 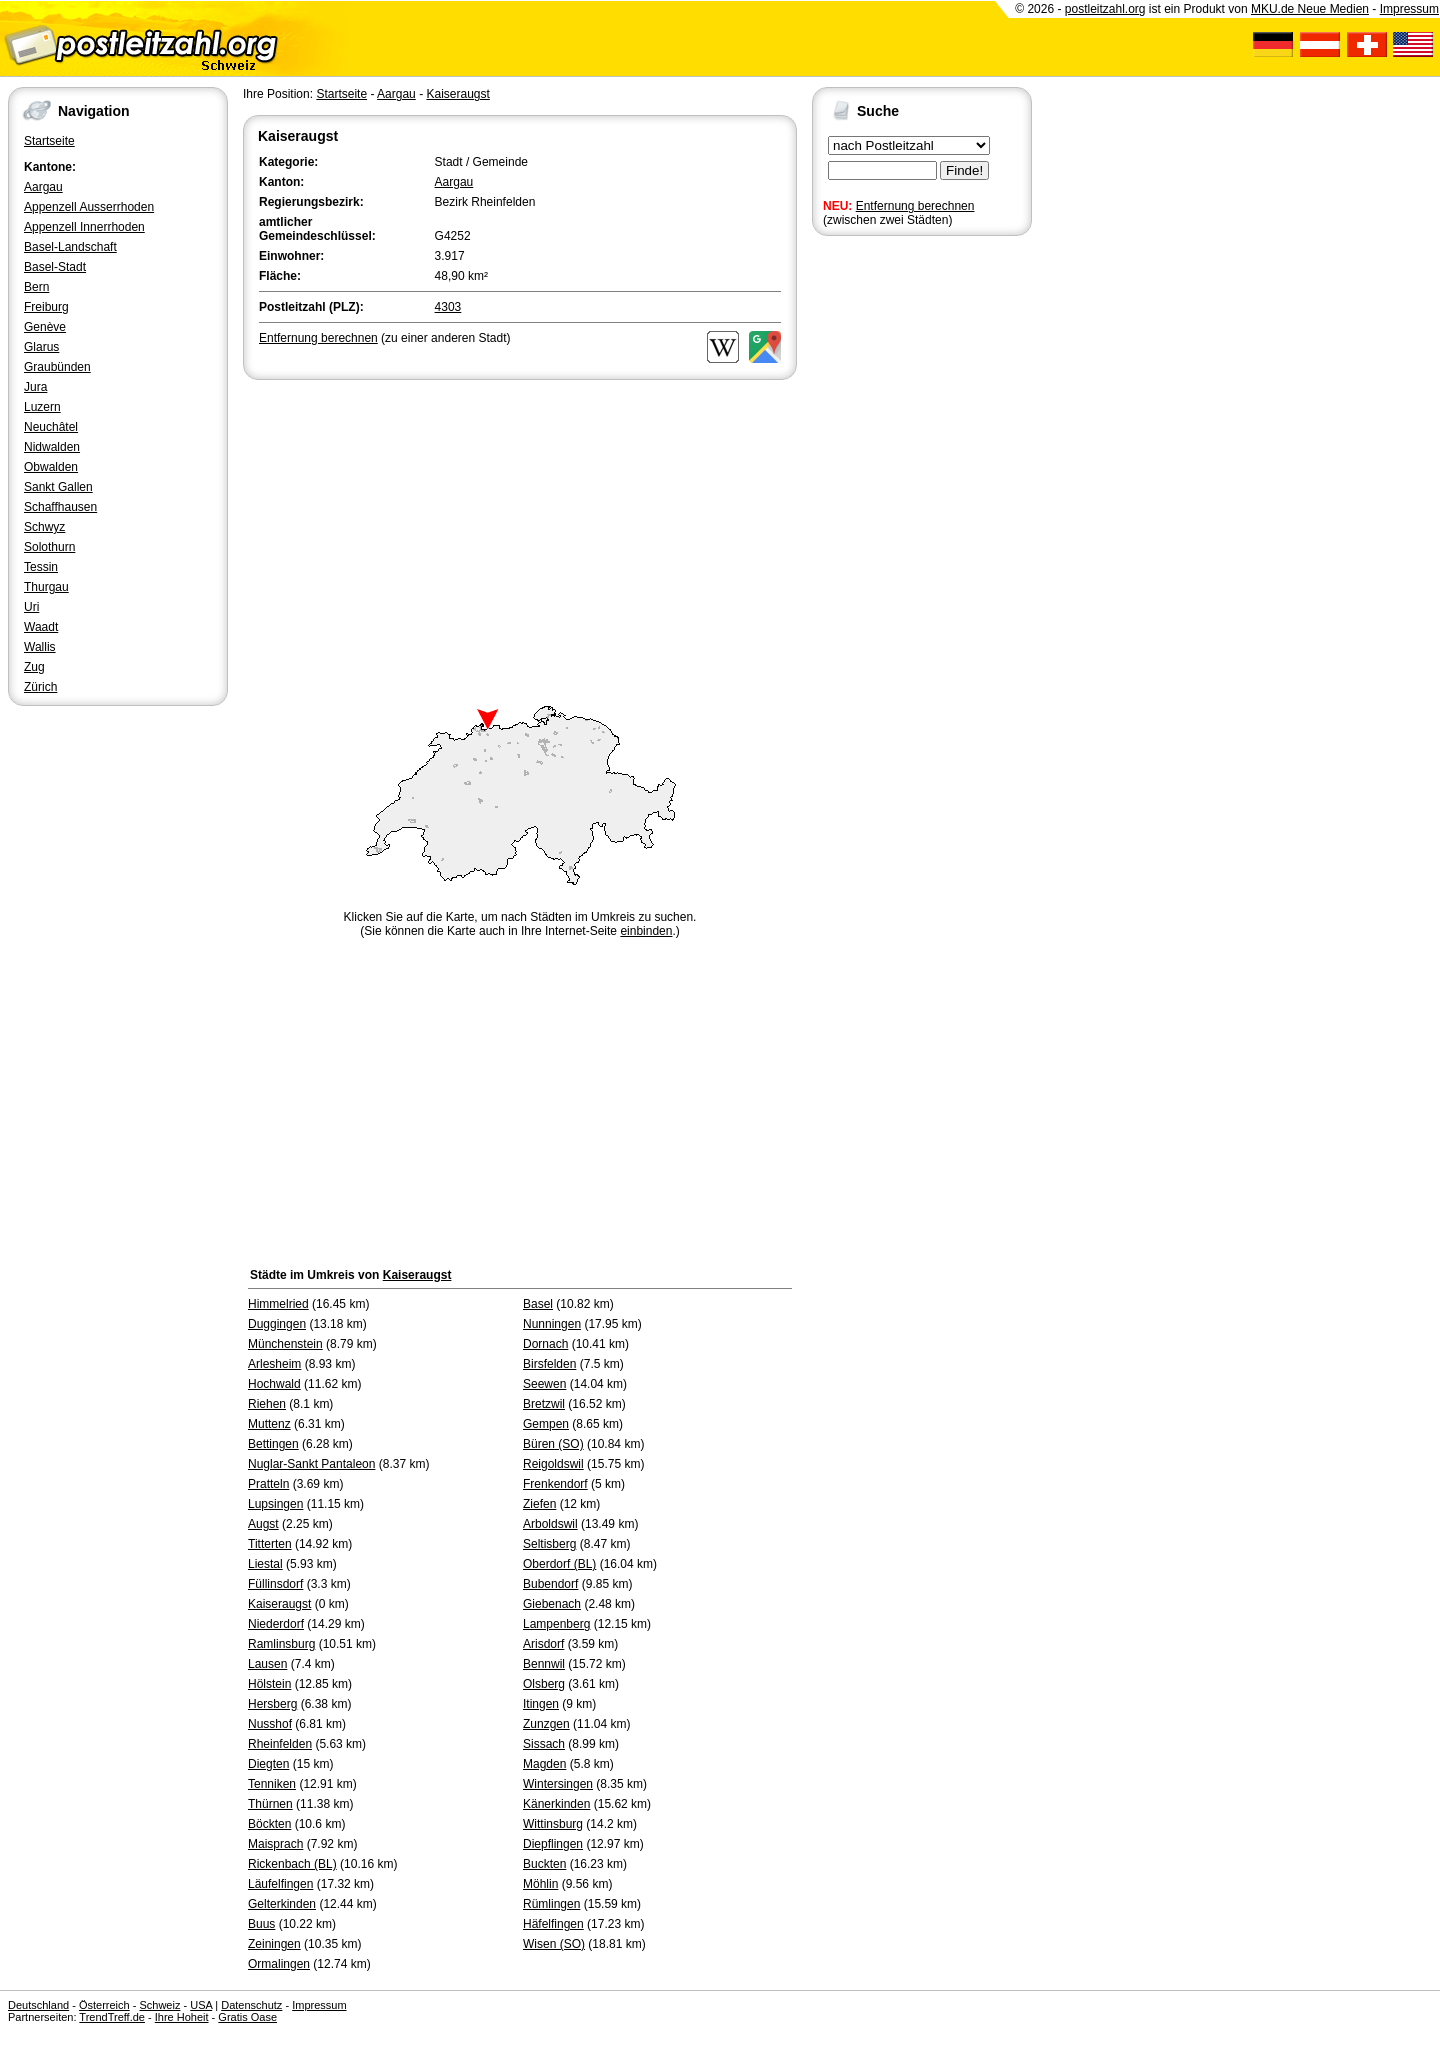 What do you see at coordinates (546, 1724) in the screenshot?
I see `Zunzgen` at bounding box center [546, 1724].